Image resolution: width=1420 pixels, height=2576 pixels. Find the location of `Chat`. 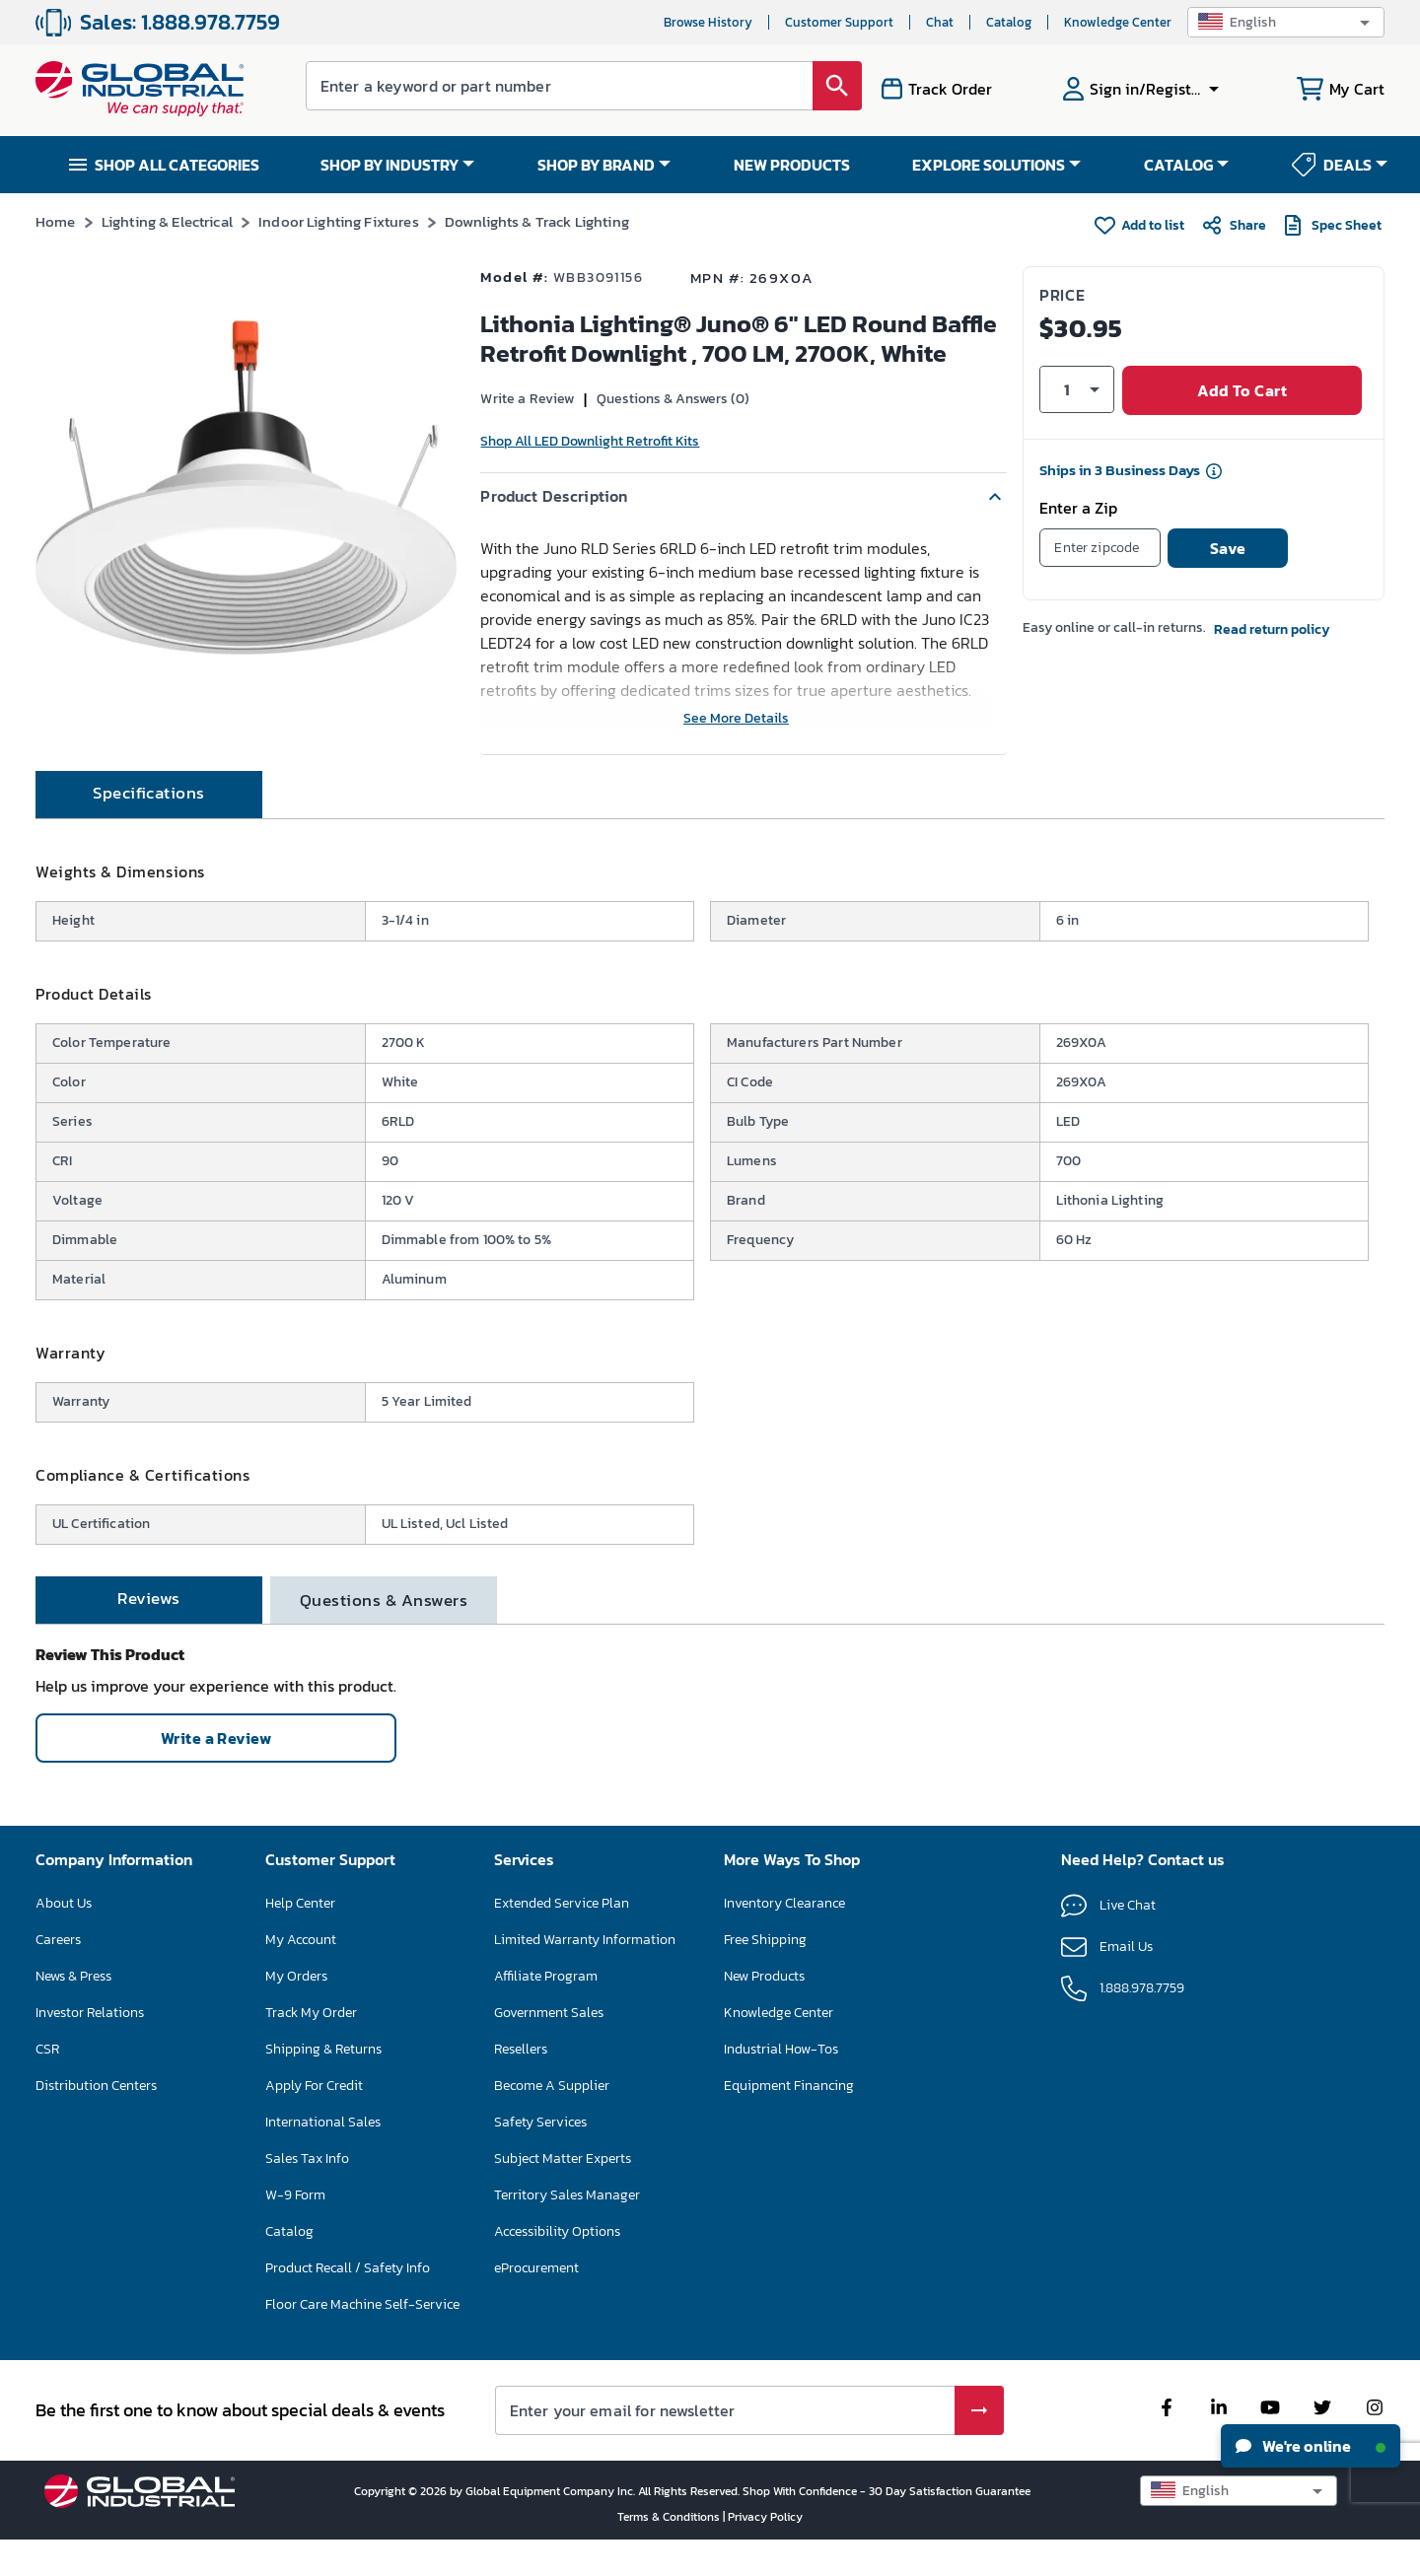

Chat is located at coordinates (940, 22).